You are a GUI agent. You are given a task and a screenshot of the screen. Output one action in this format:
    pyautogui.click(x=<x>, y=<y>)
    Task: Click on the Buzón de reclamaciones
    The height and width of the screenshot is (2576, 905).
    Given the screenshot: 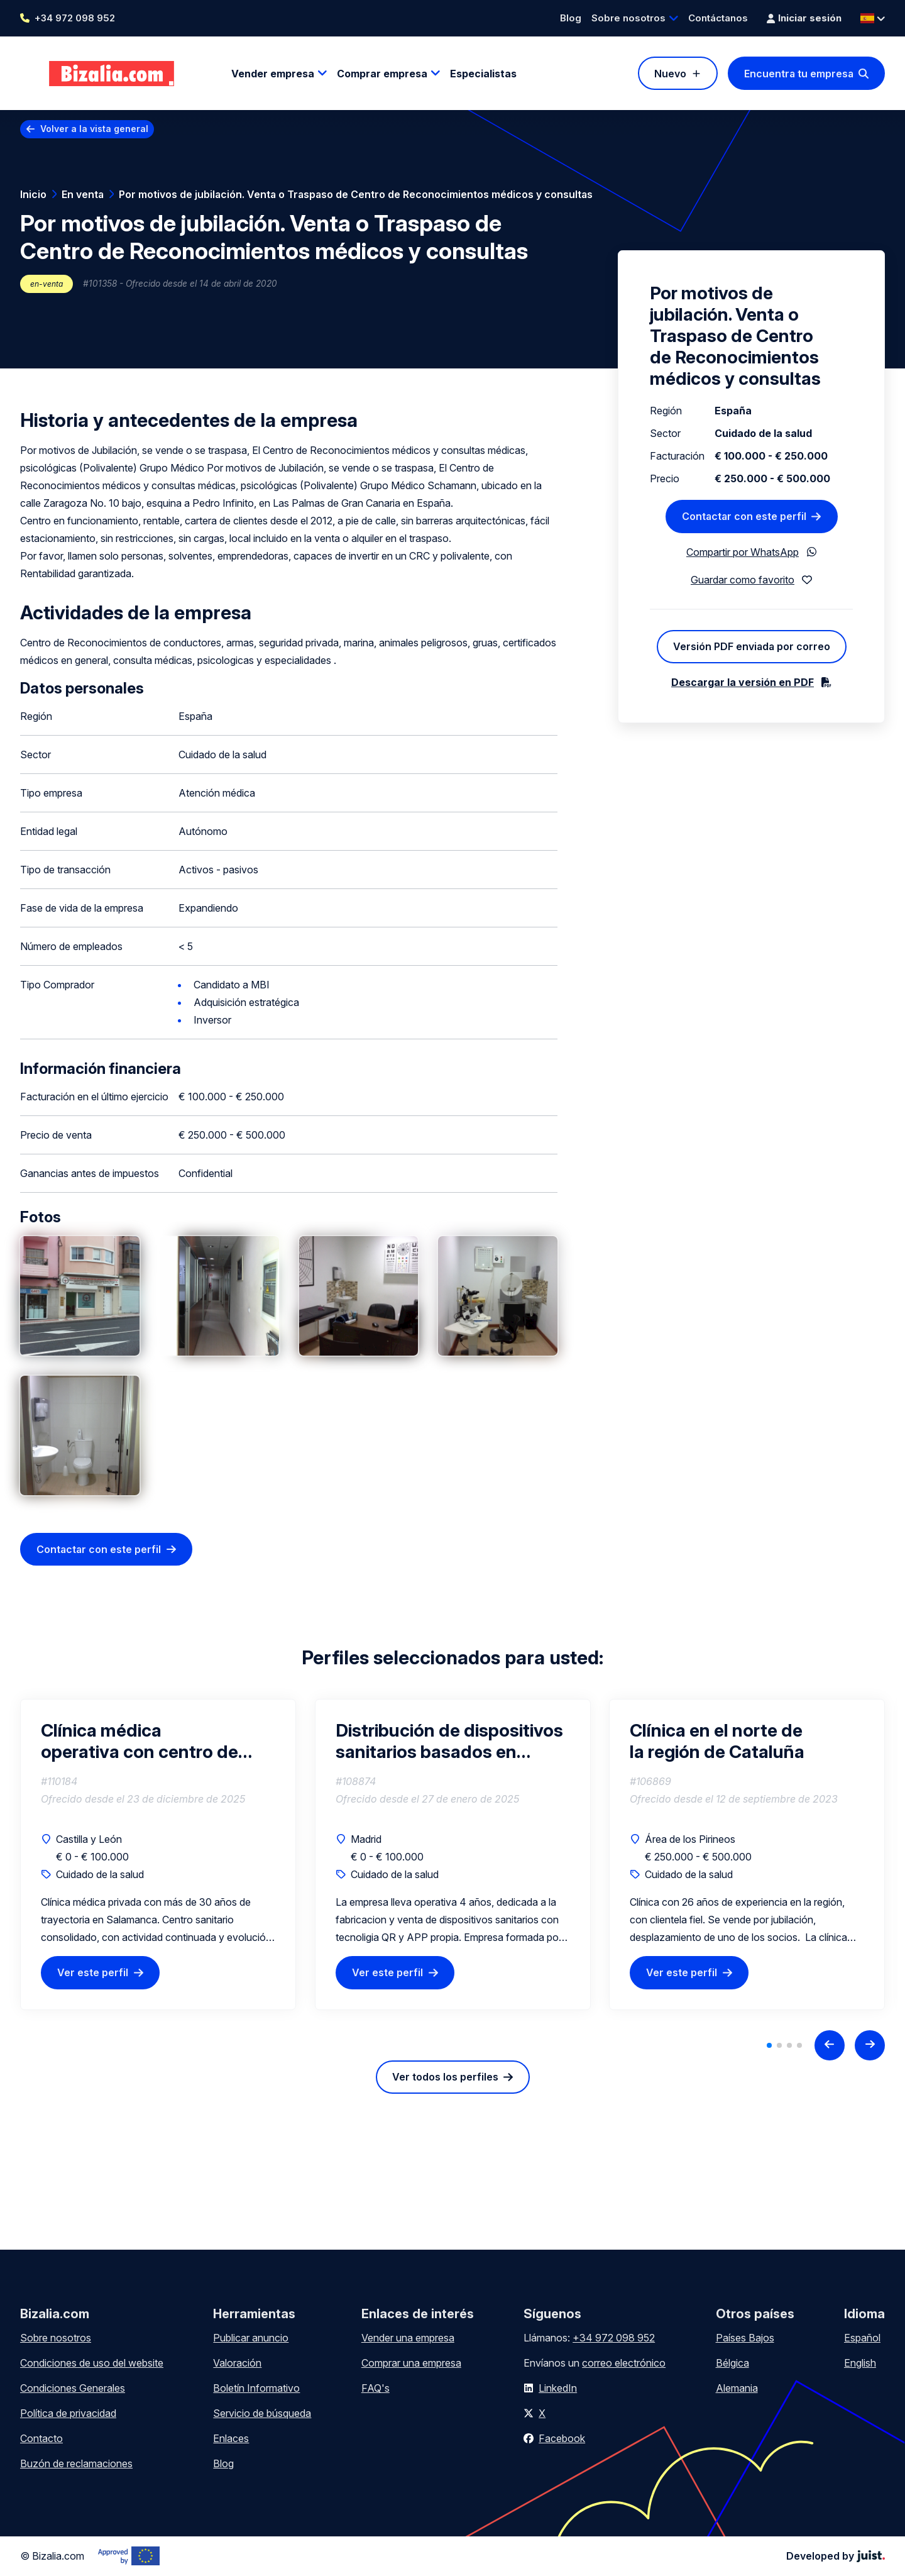 What is the action you would take?
    pyautogui.click(x=76, y=2463)
    